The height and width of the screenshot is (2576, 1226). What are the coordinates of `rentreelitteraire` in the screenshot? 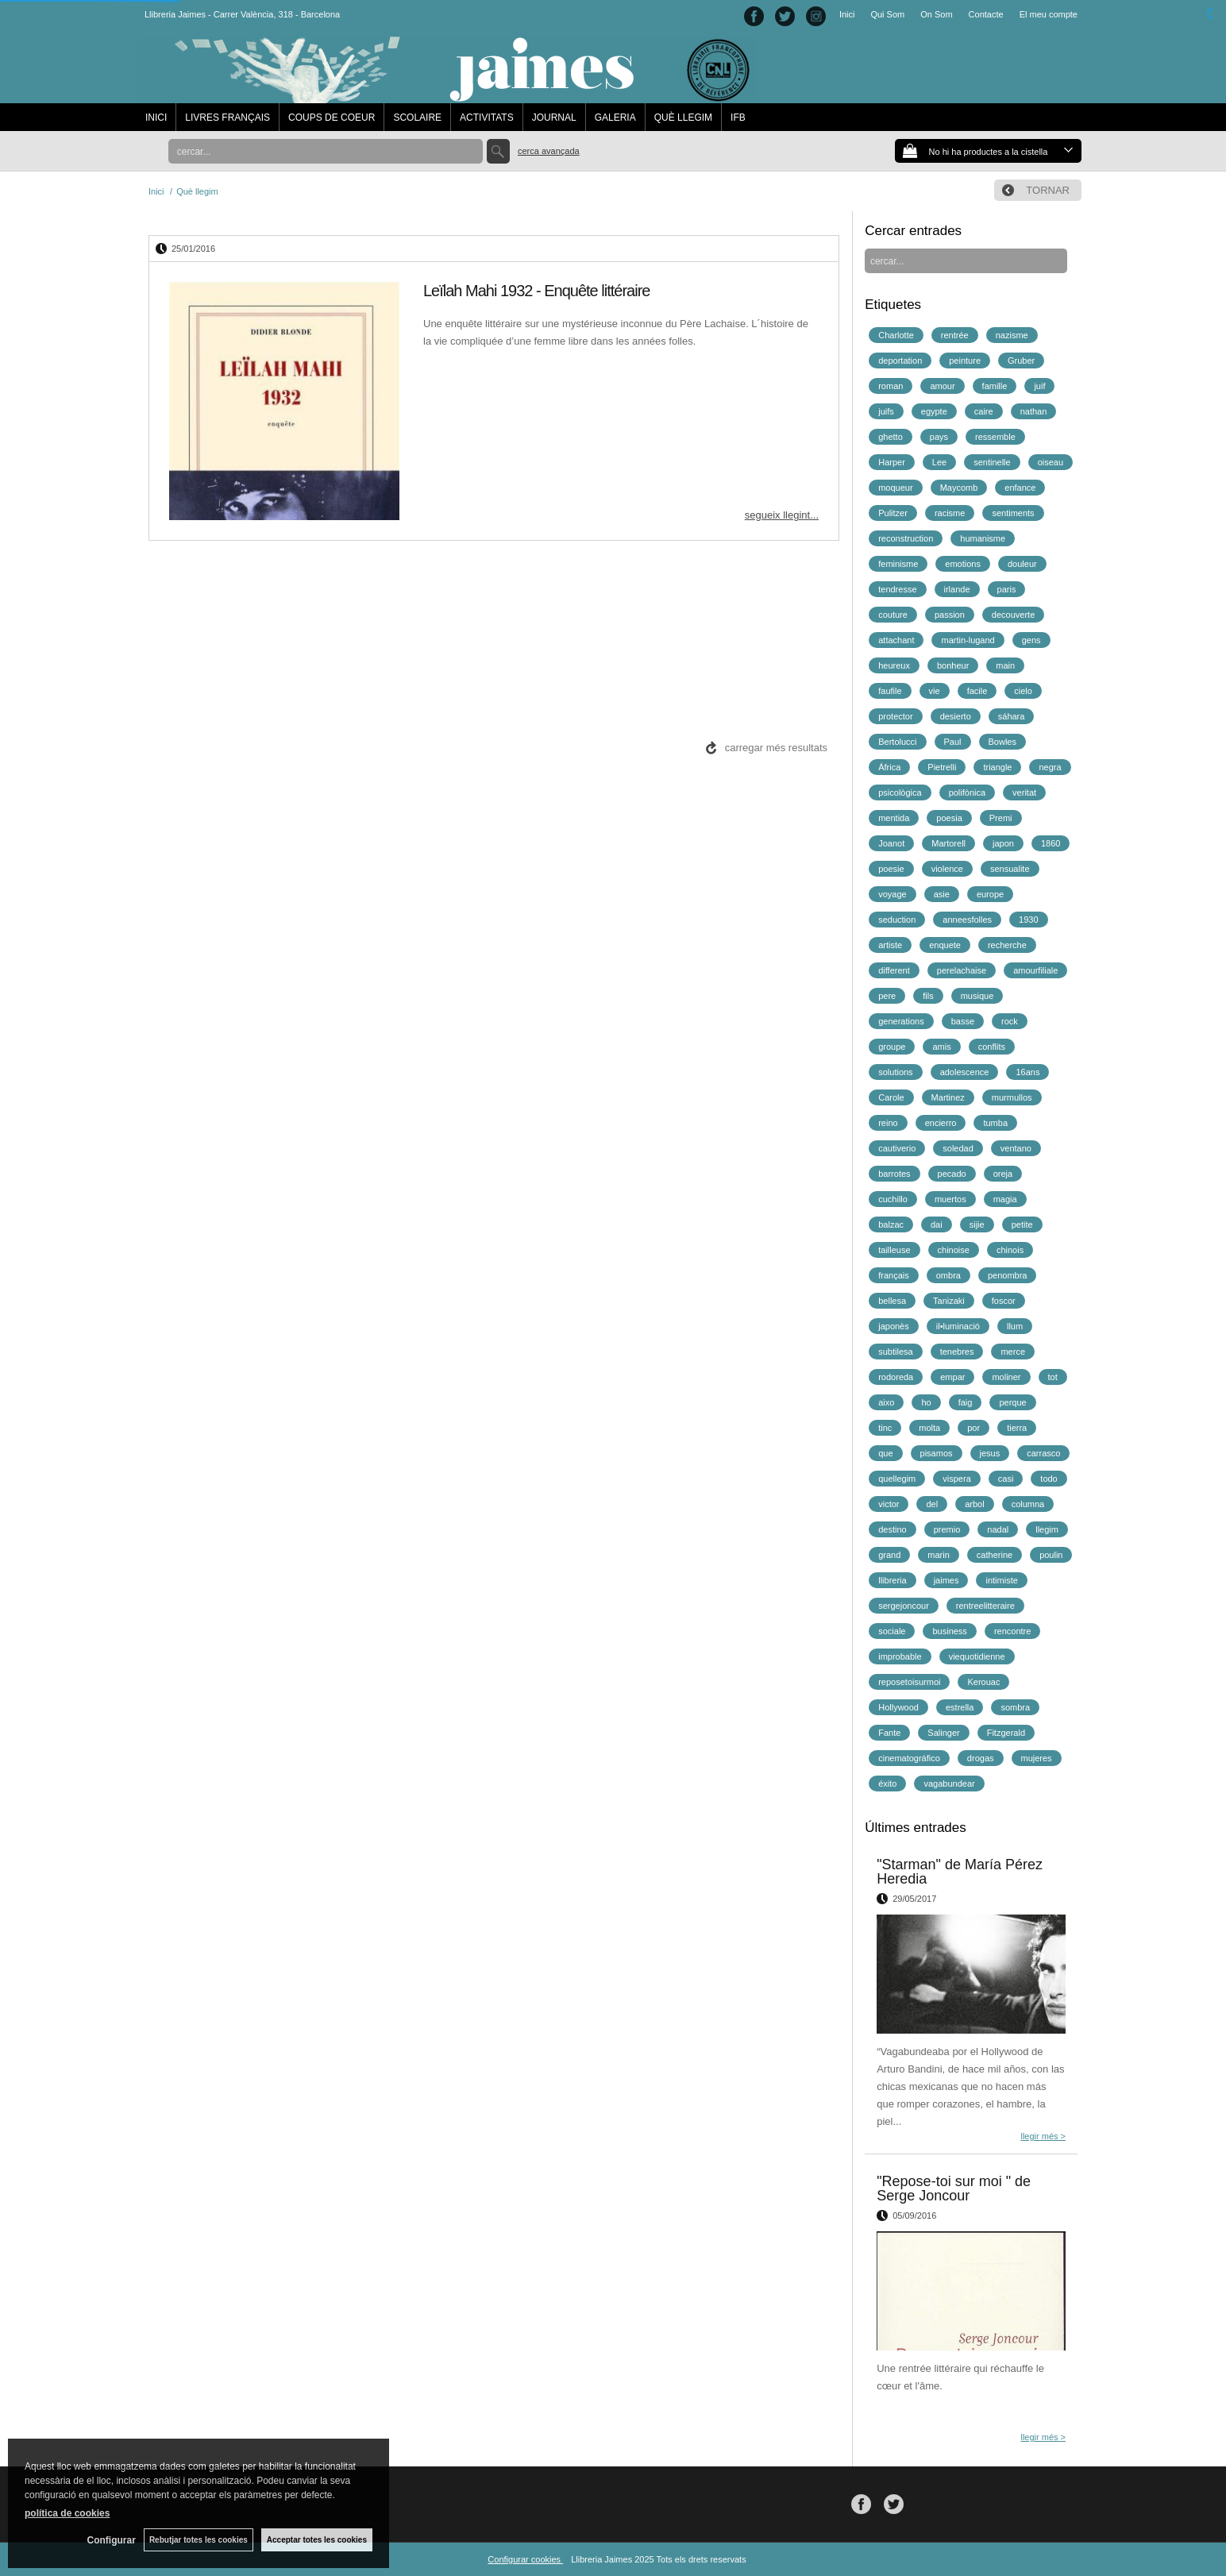 It's located at (985, 1605).